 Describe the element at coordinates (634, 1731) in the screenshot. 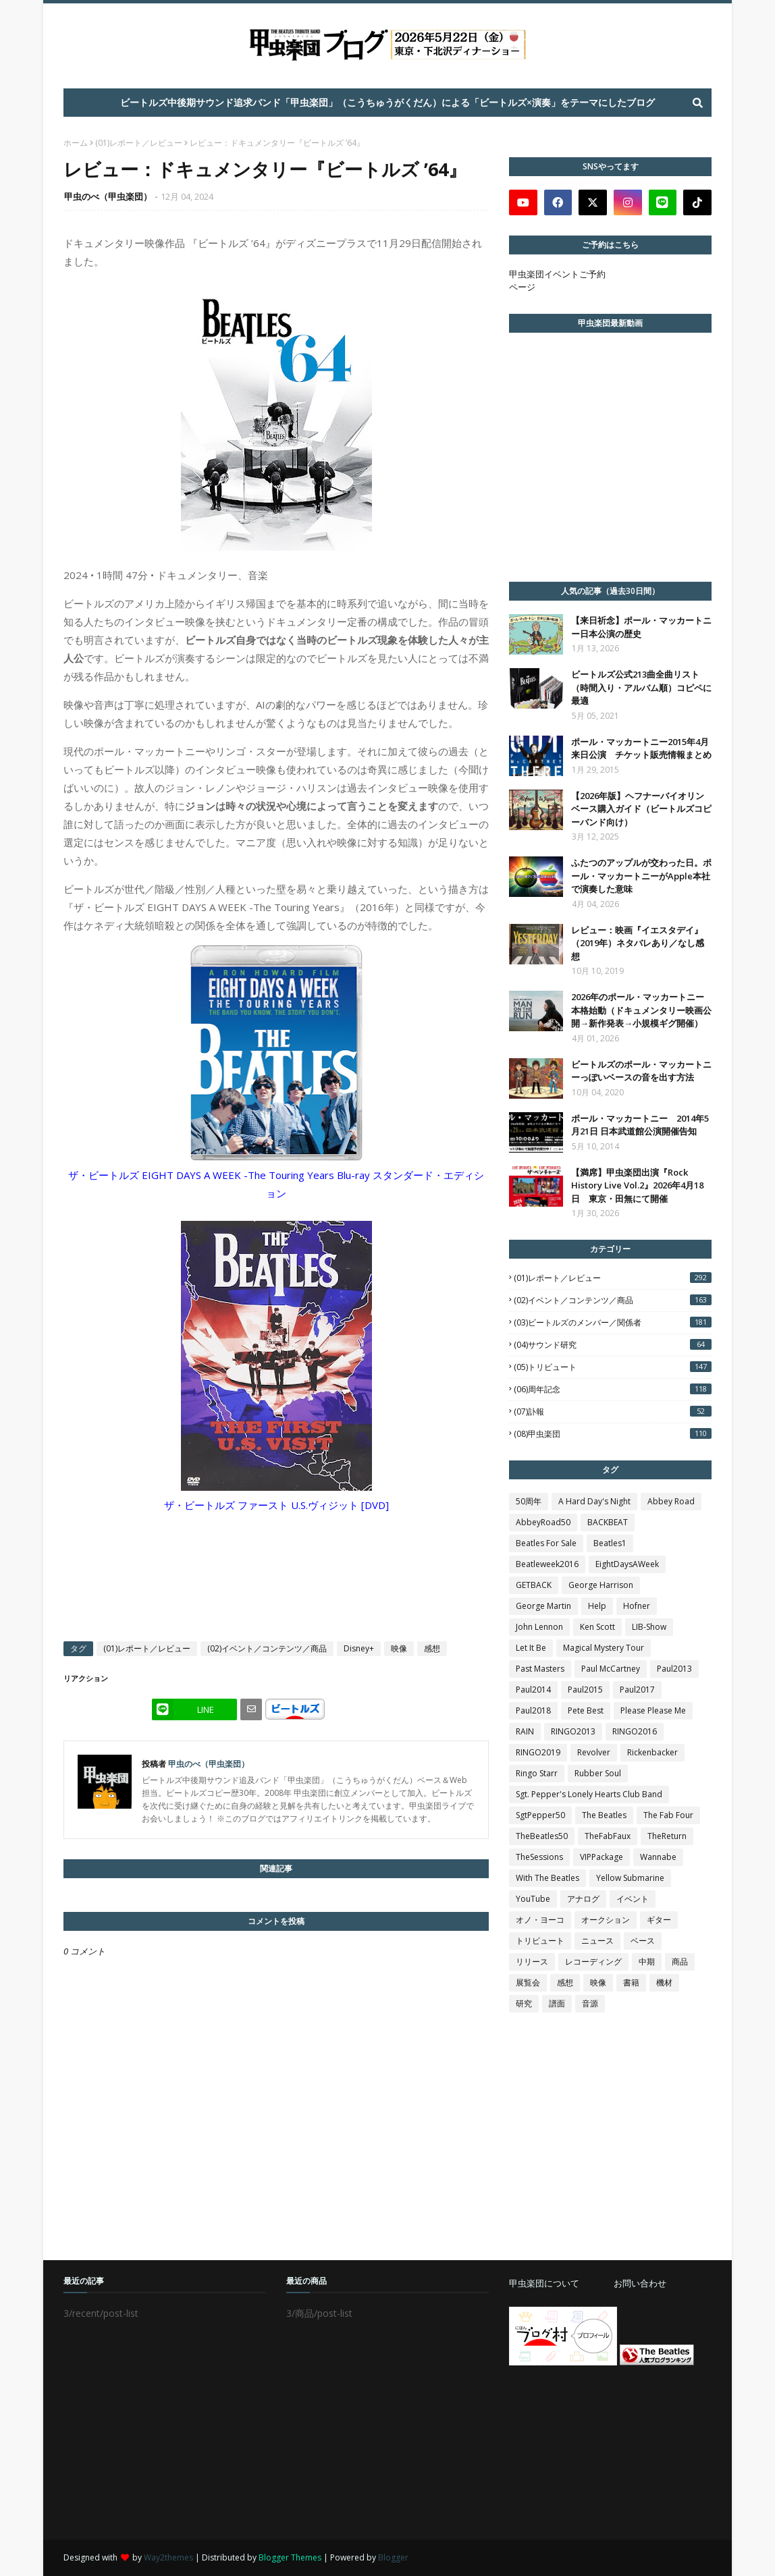

I see `RINGO2016` at that location.